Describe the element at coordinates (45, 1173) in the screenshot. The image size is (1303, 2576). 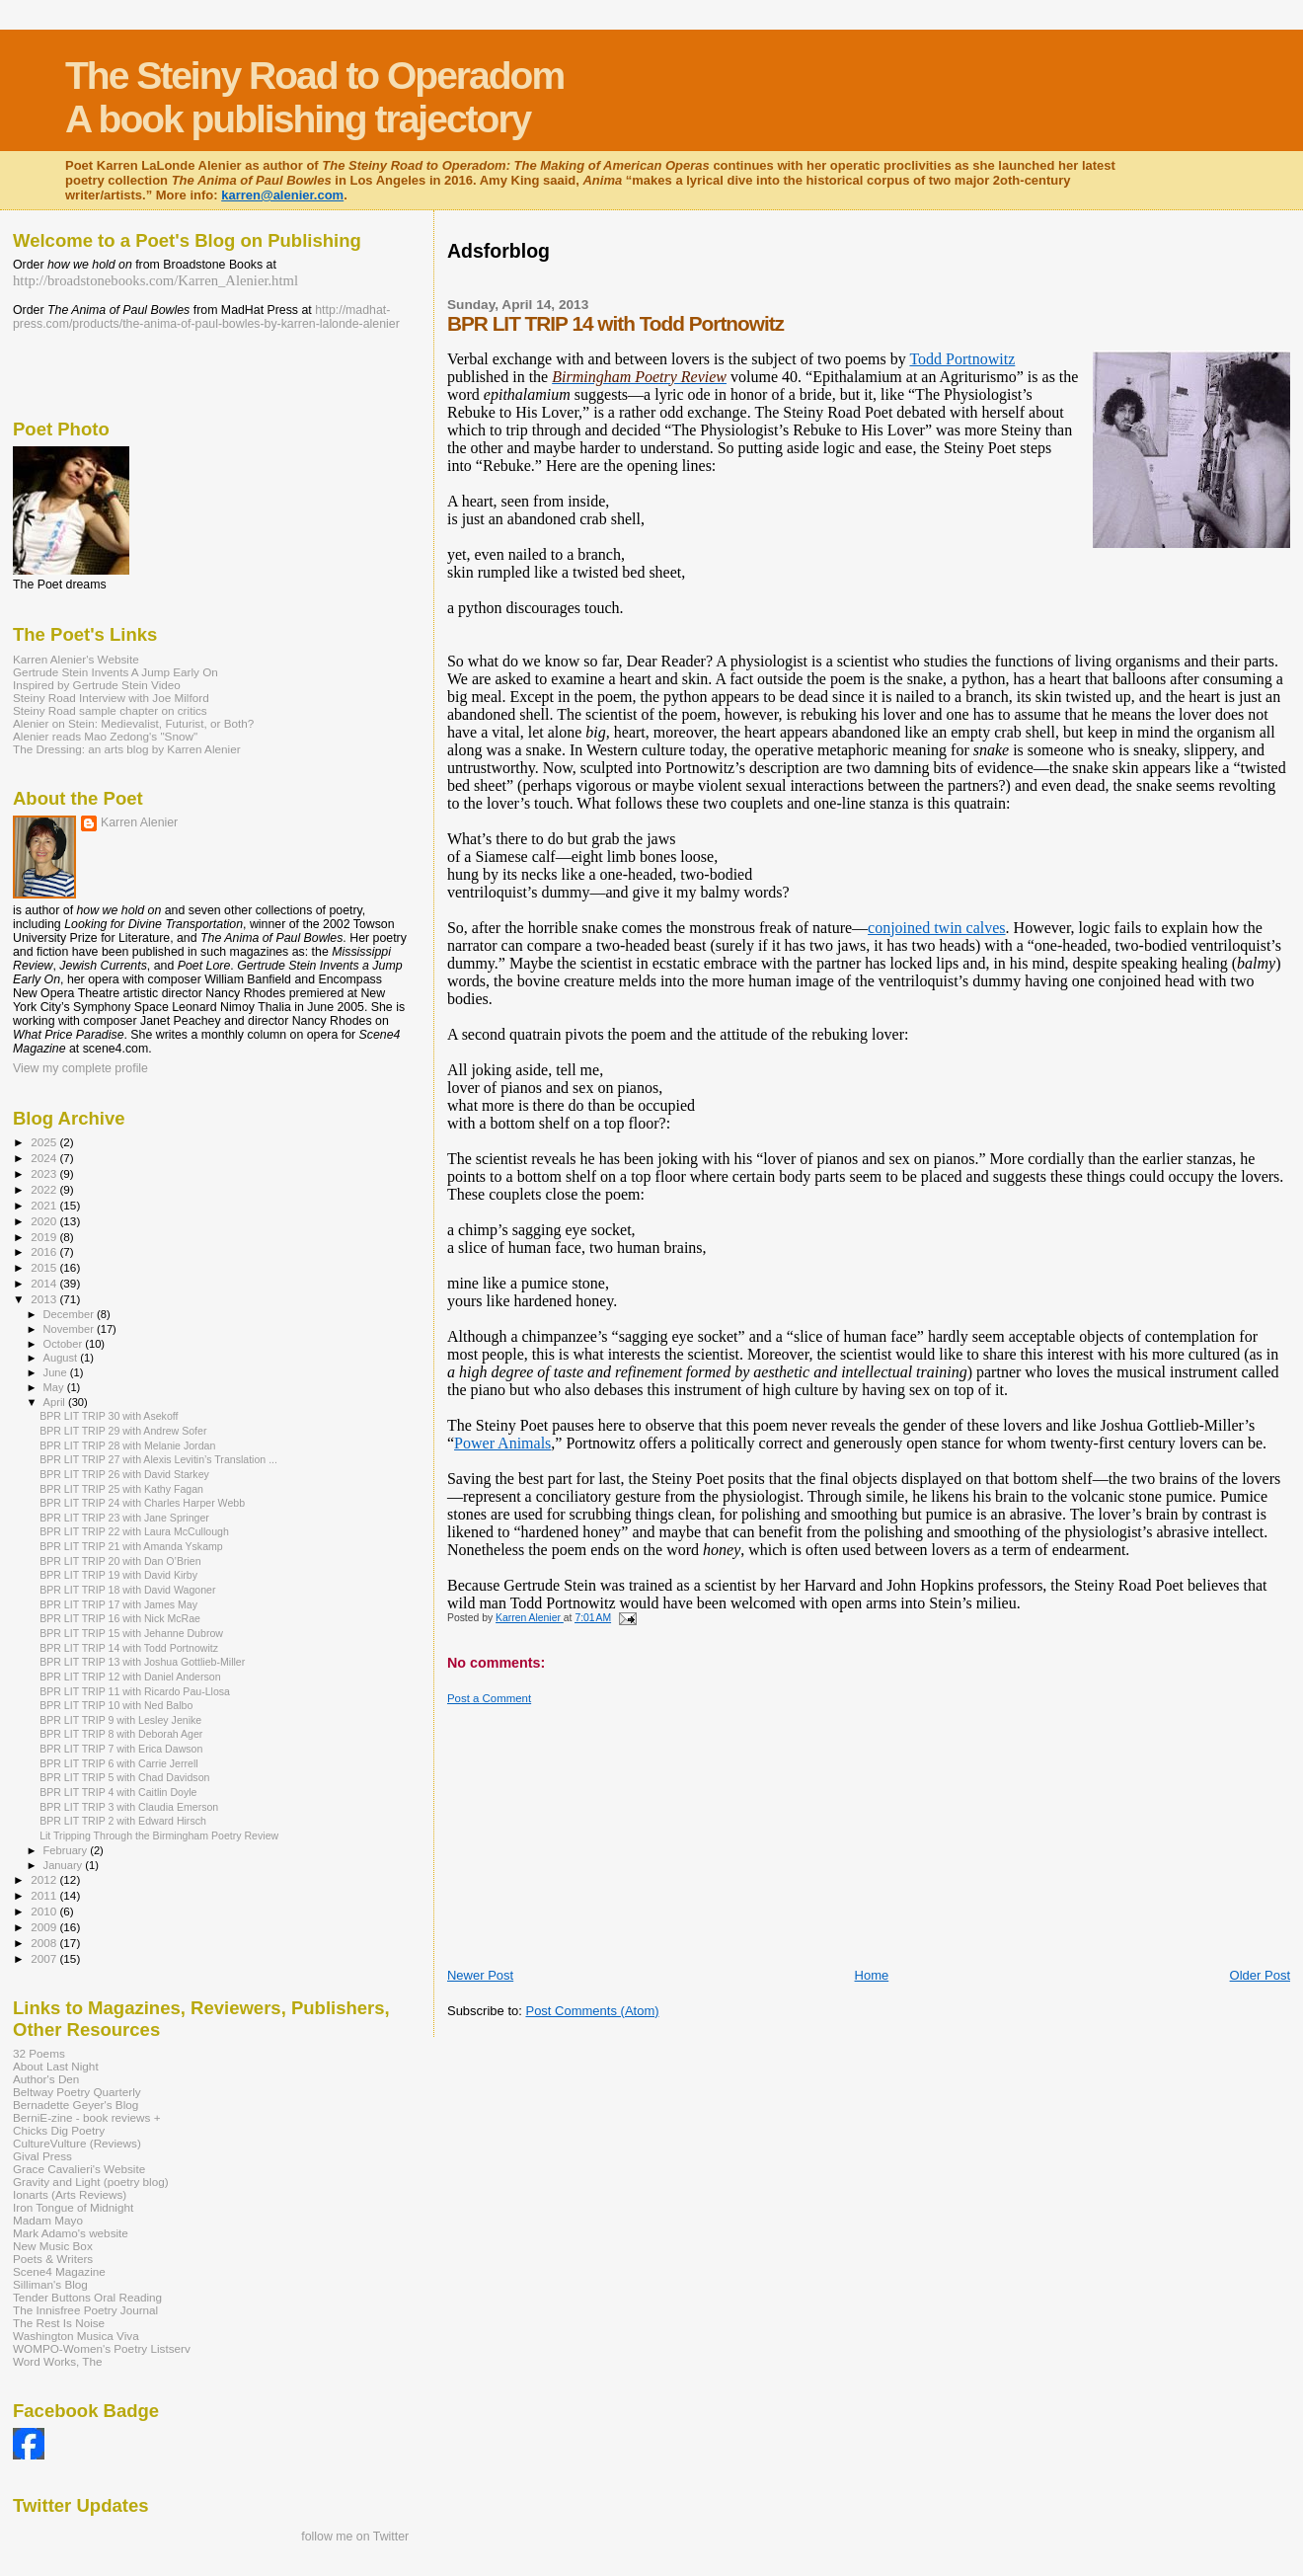
I see `2023` at that location.